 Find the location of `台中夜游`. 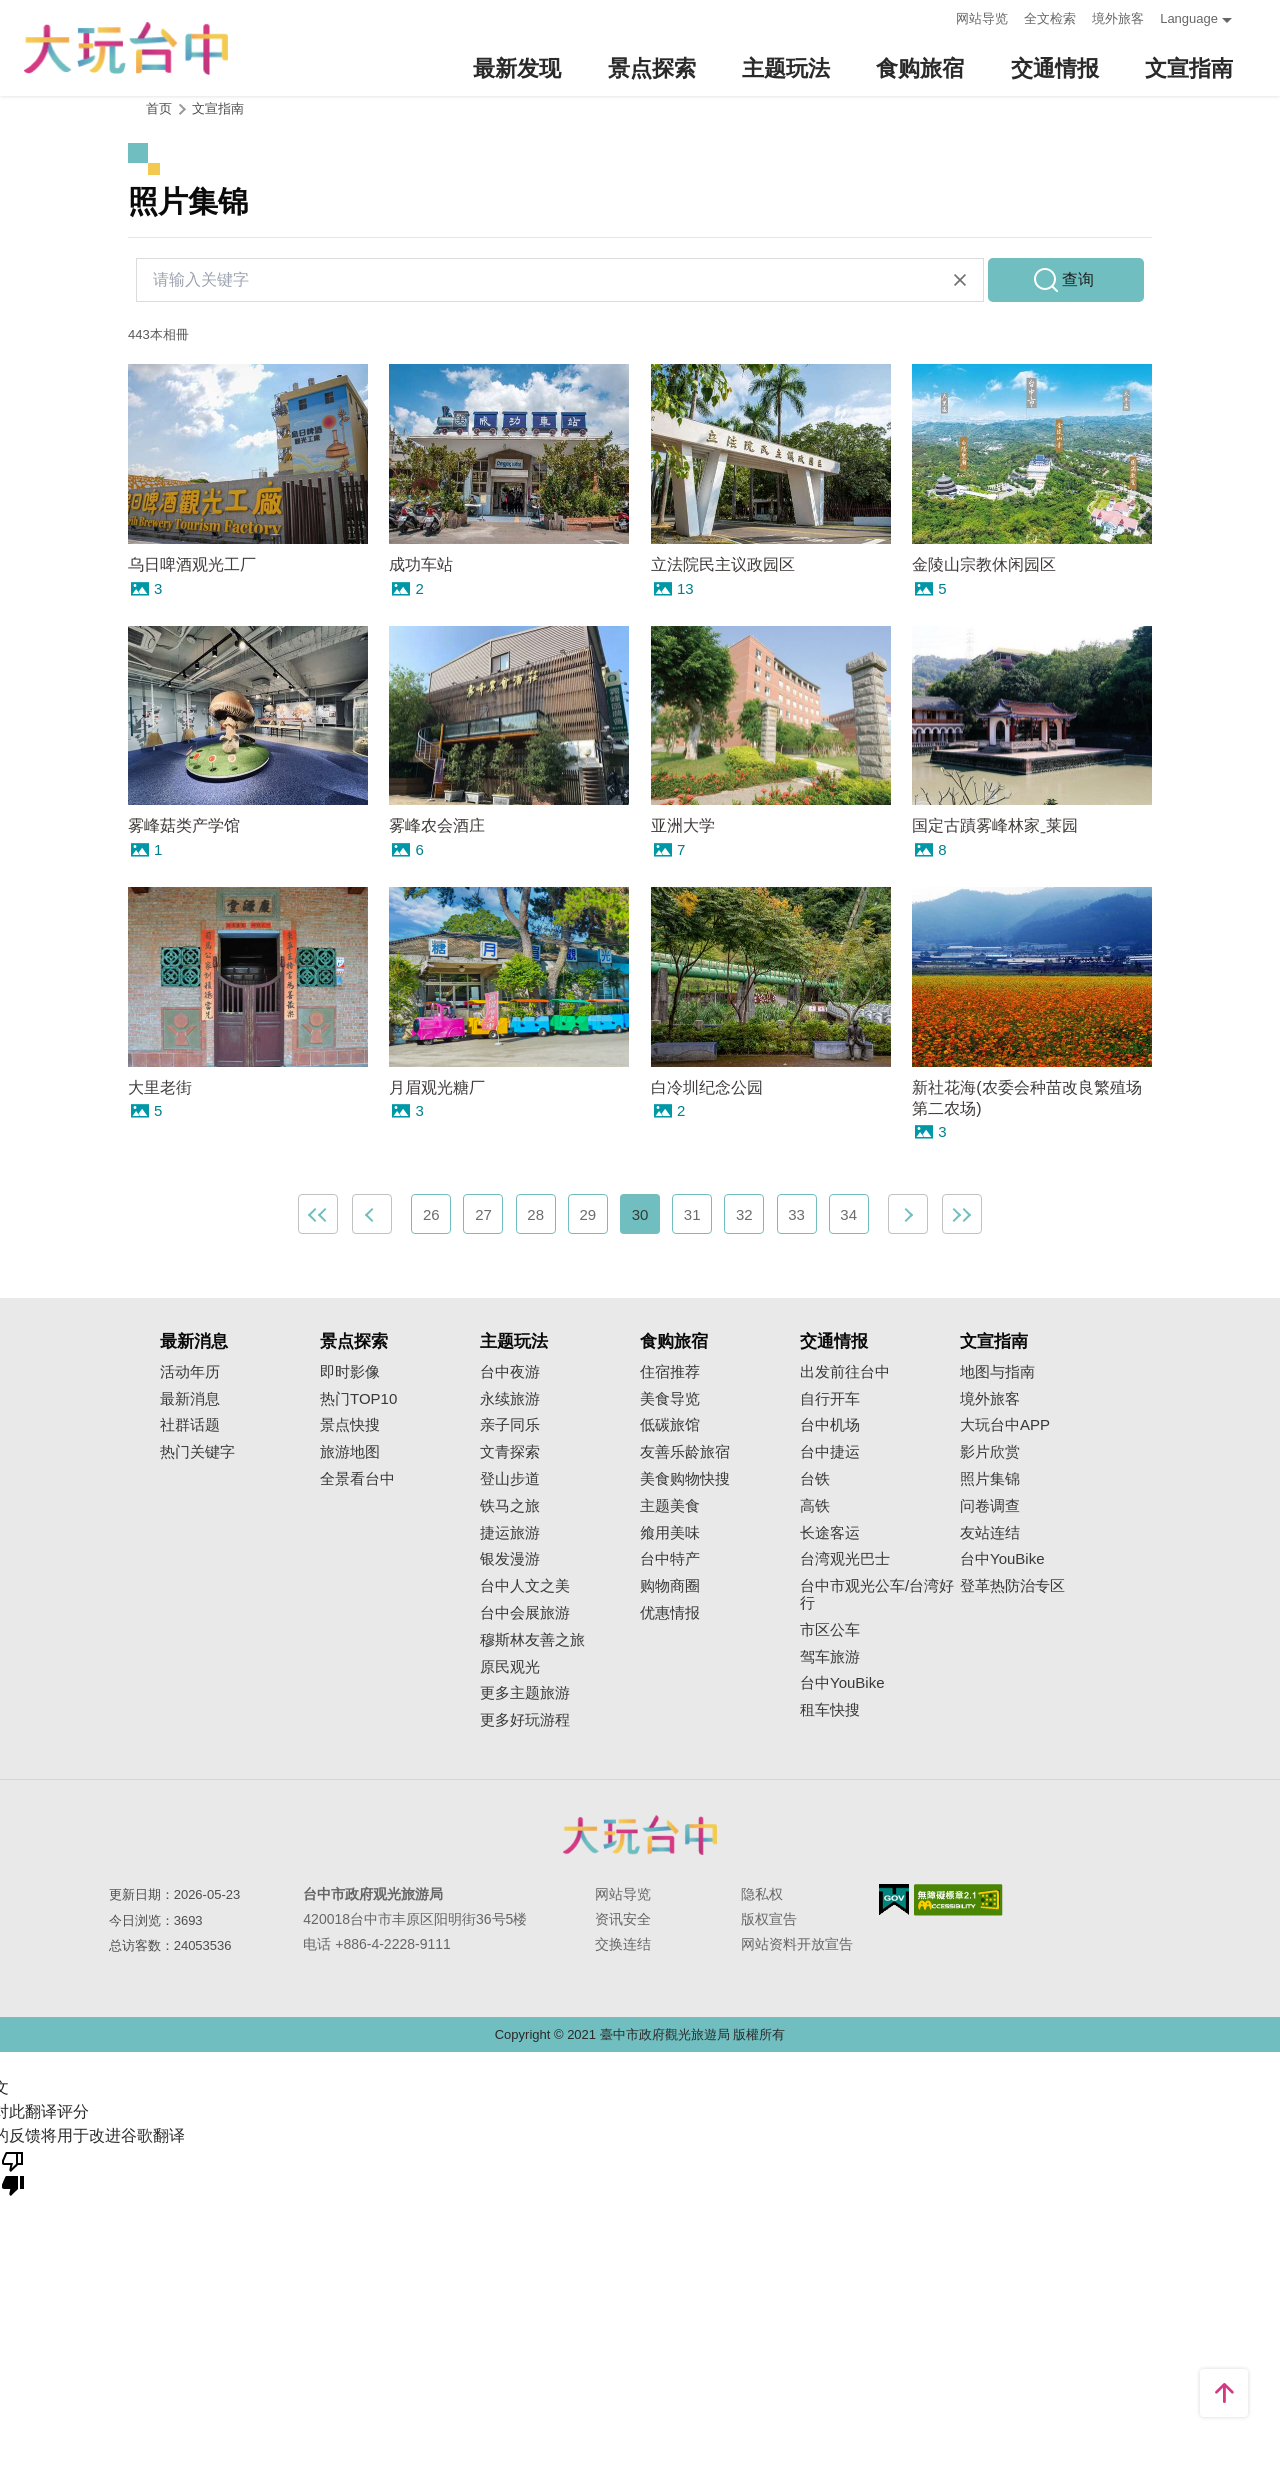

台中夜游 is located at coordinates (510, 1372).